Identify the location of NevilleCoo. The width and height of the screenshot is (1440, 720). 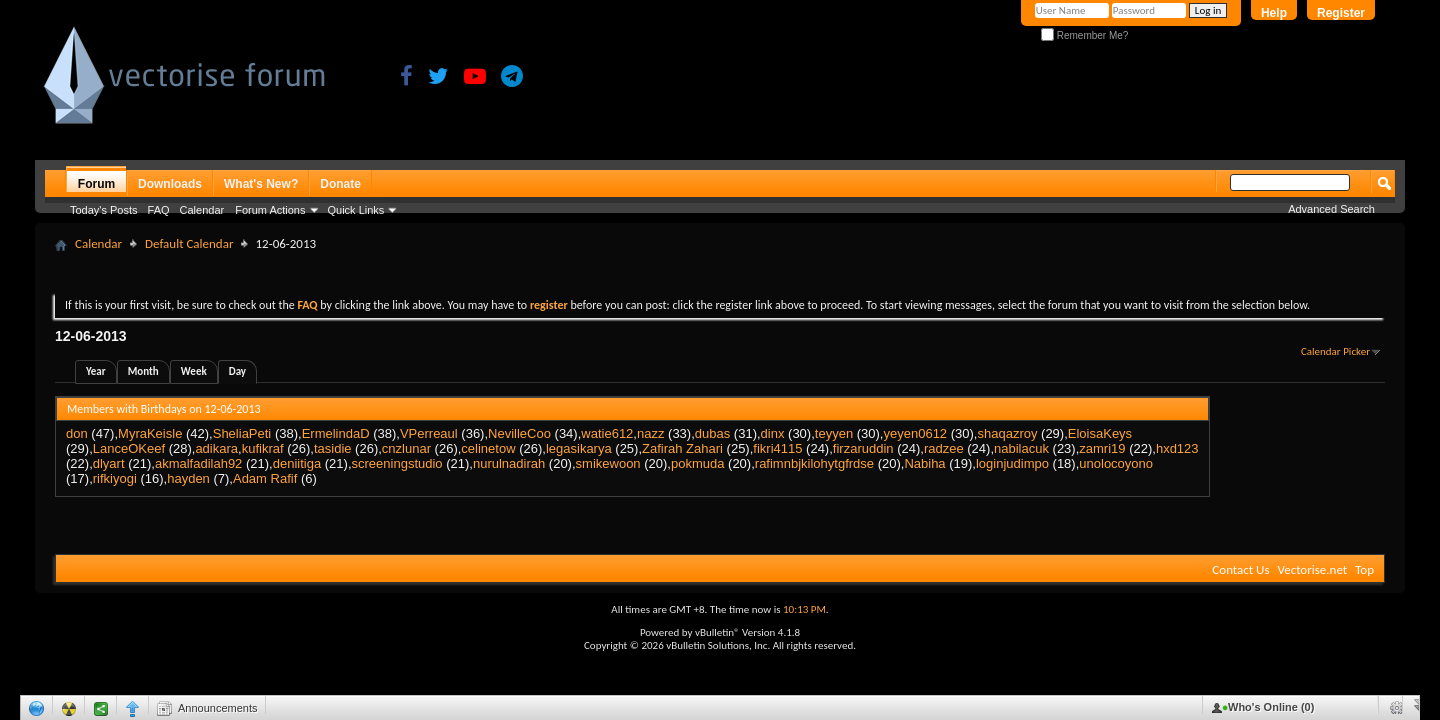
(519, 433).